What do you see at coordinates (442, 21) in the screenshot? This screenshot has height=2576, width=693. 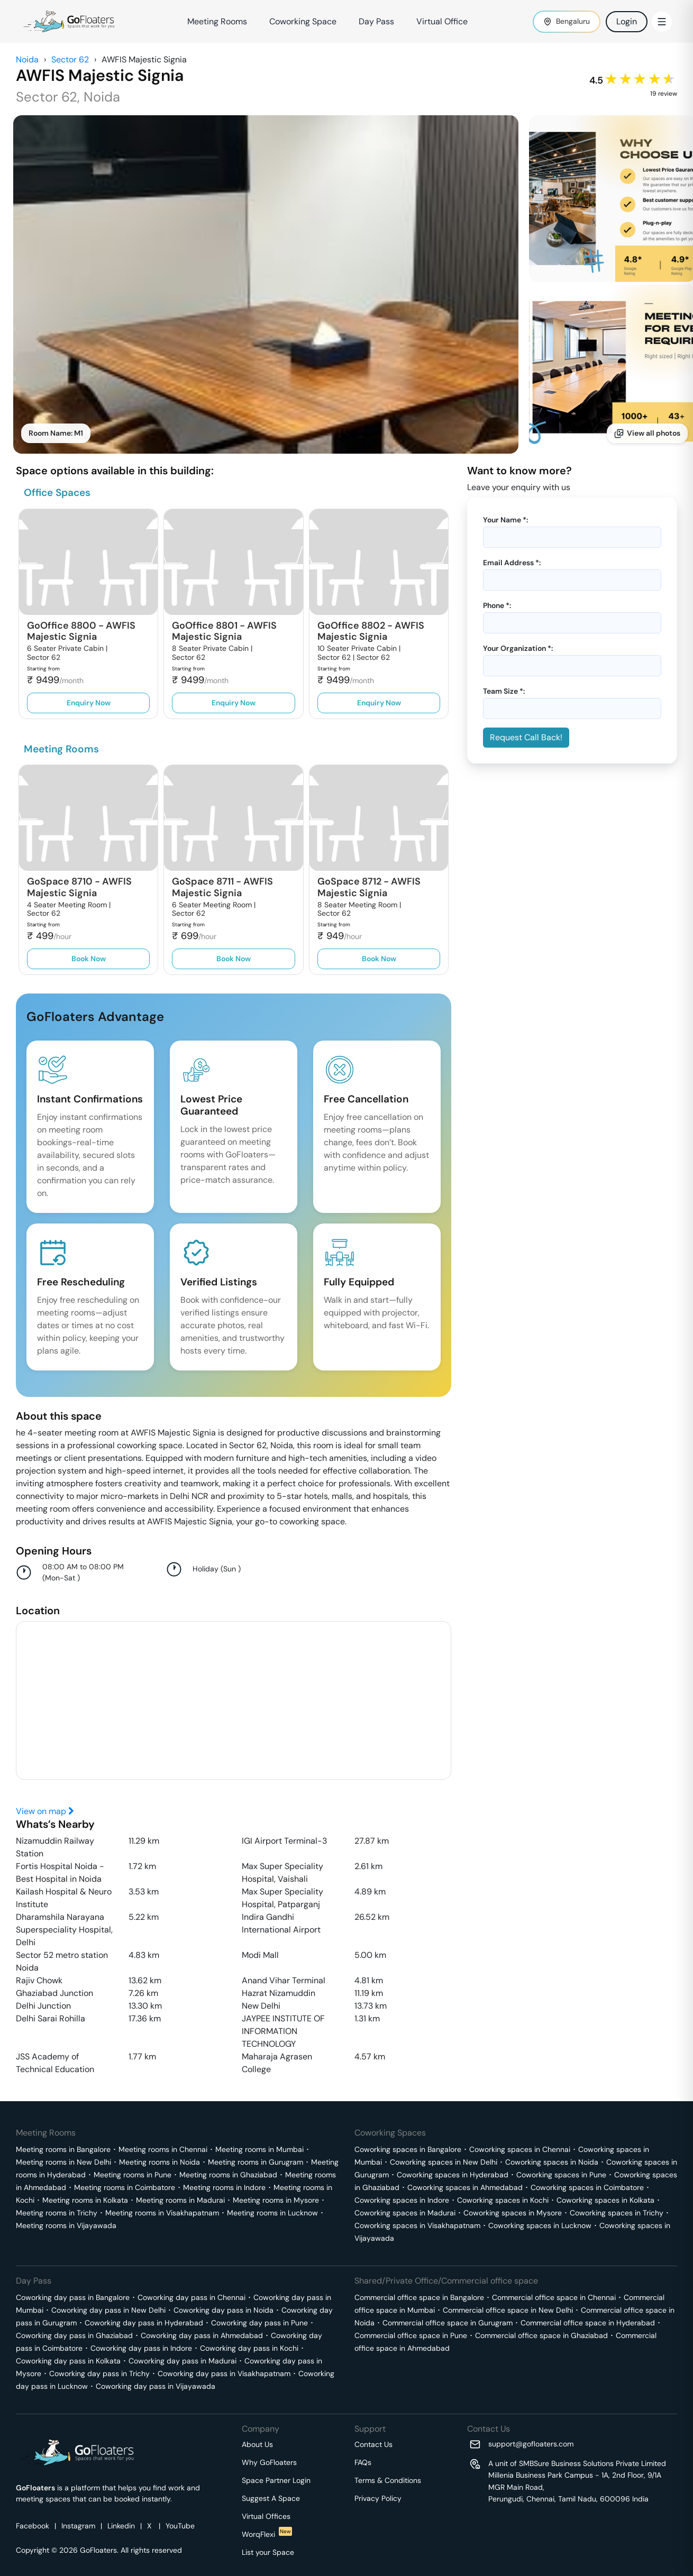 I see `Virtual Office` at bounding box center [442, 21].